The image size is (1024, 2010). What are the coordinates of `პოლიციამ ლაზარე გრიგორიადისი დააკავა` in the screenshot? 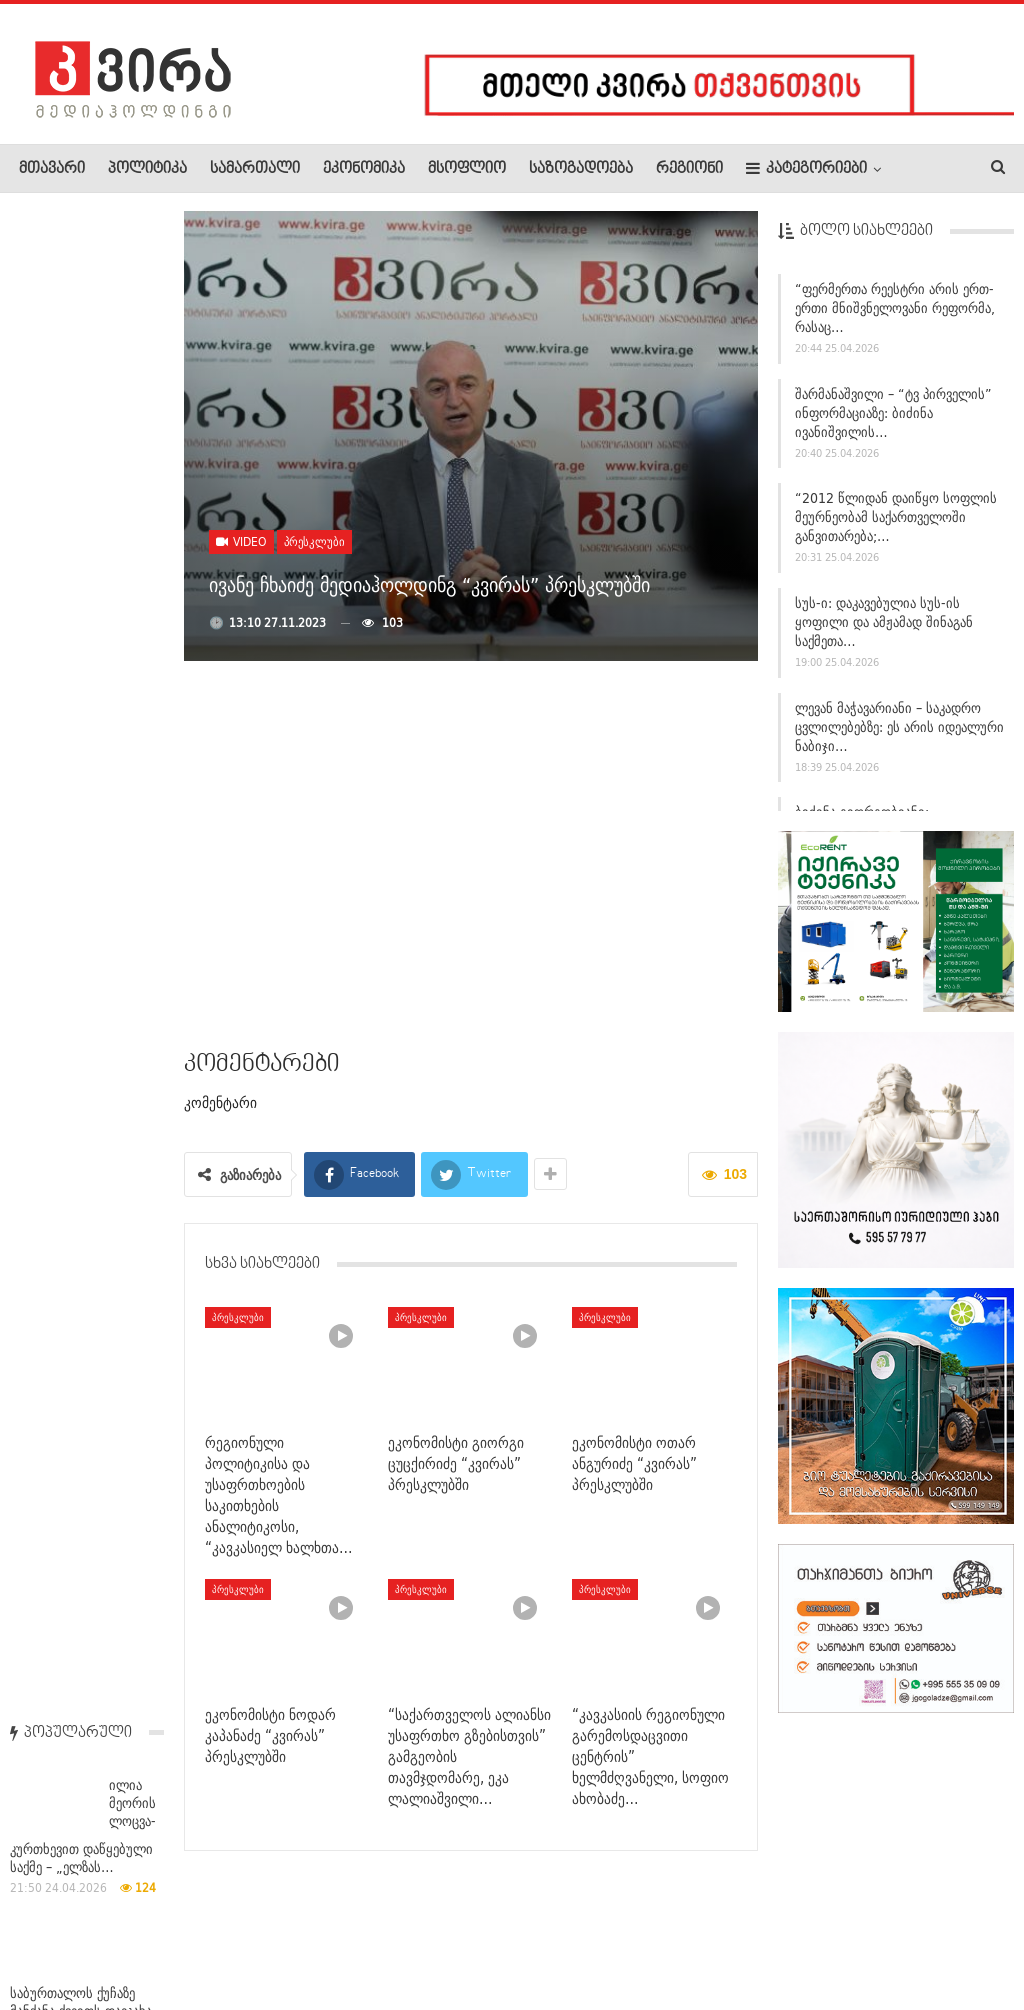 It's located at (82, 806).